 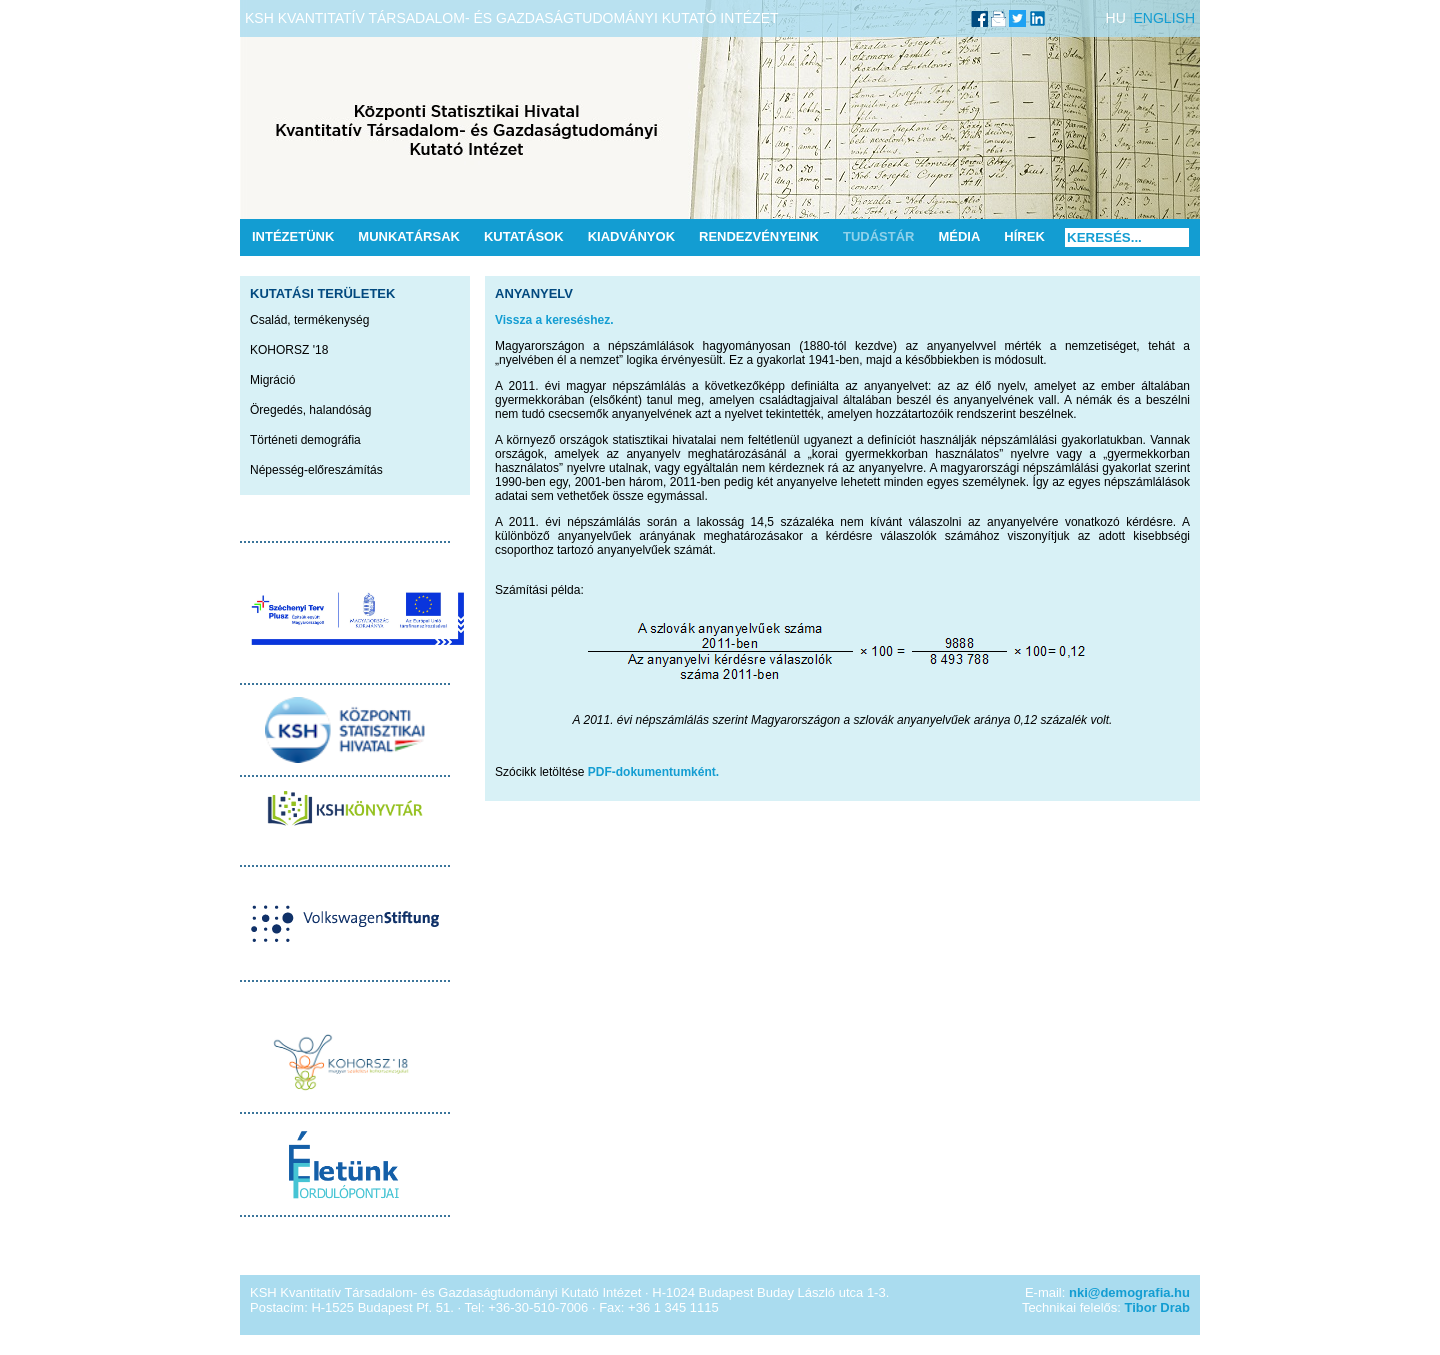 What do you see at coordinates (959, 236) in the screenshot?
I see `Média` at bounding box center [959, 236].